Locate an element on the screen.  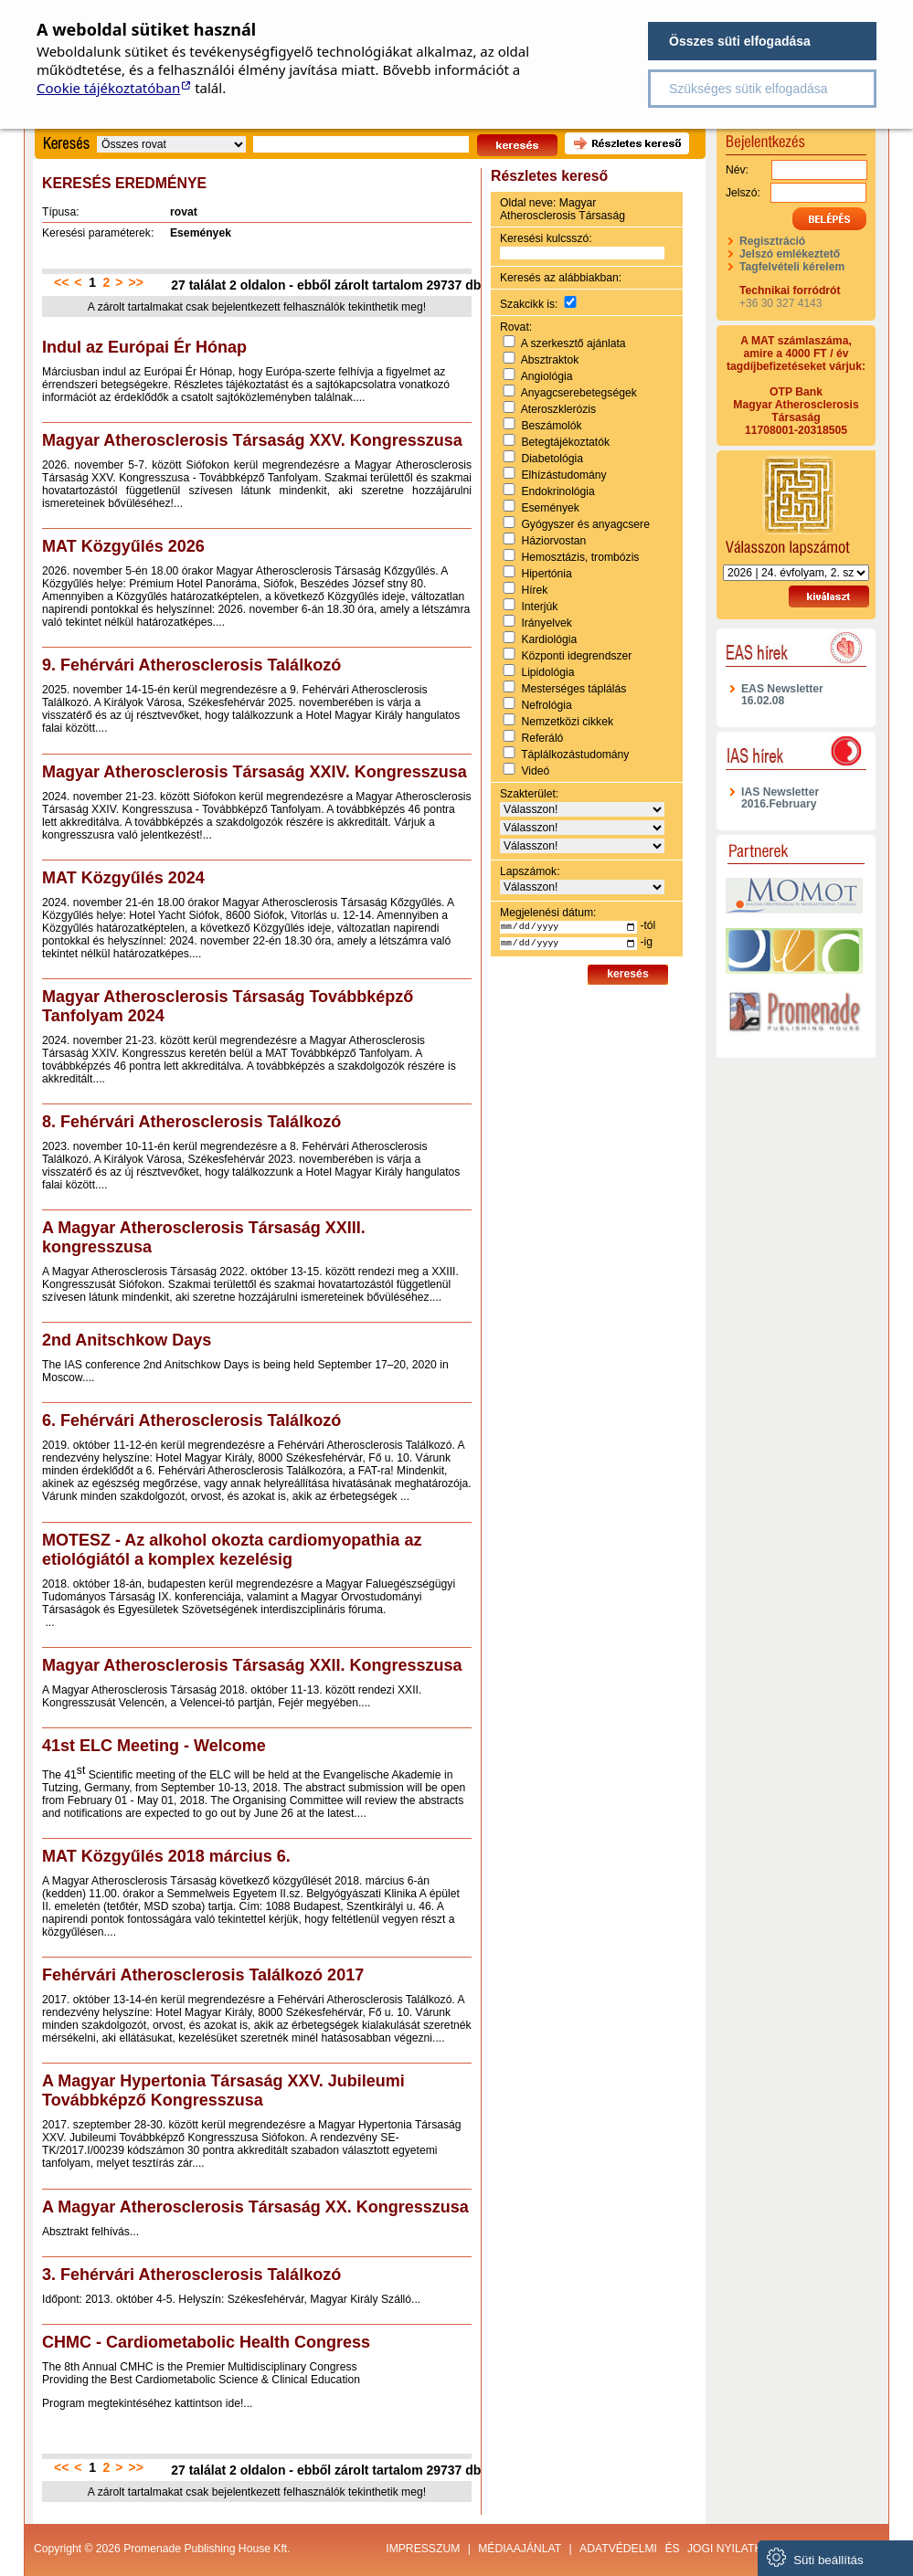
Médiaajánlat is located at coordinates (519, 2548).